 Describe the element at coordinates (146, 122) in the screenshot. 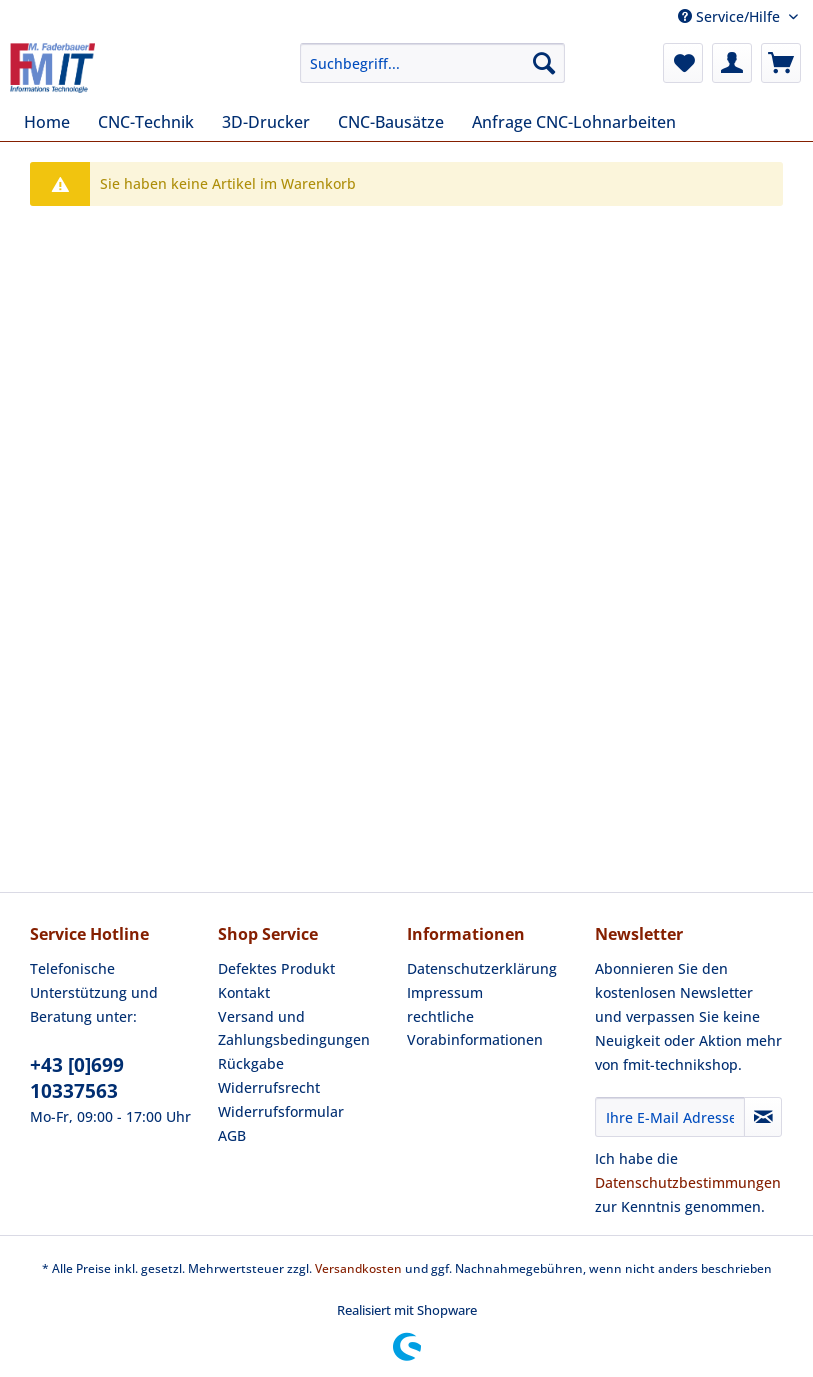

I see `[CNC-Technik]` at that location.